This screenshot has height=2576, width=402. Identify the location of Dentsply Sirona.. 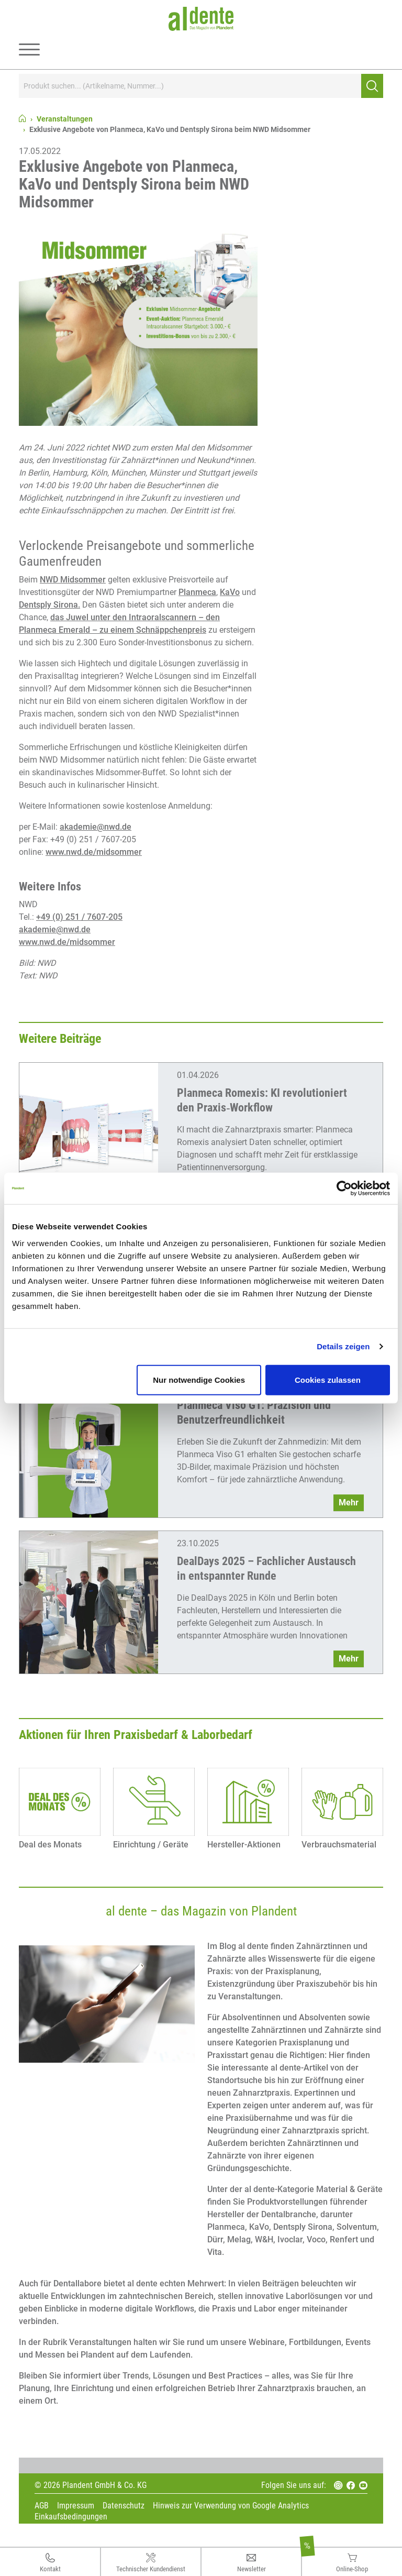
(49, 605).